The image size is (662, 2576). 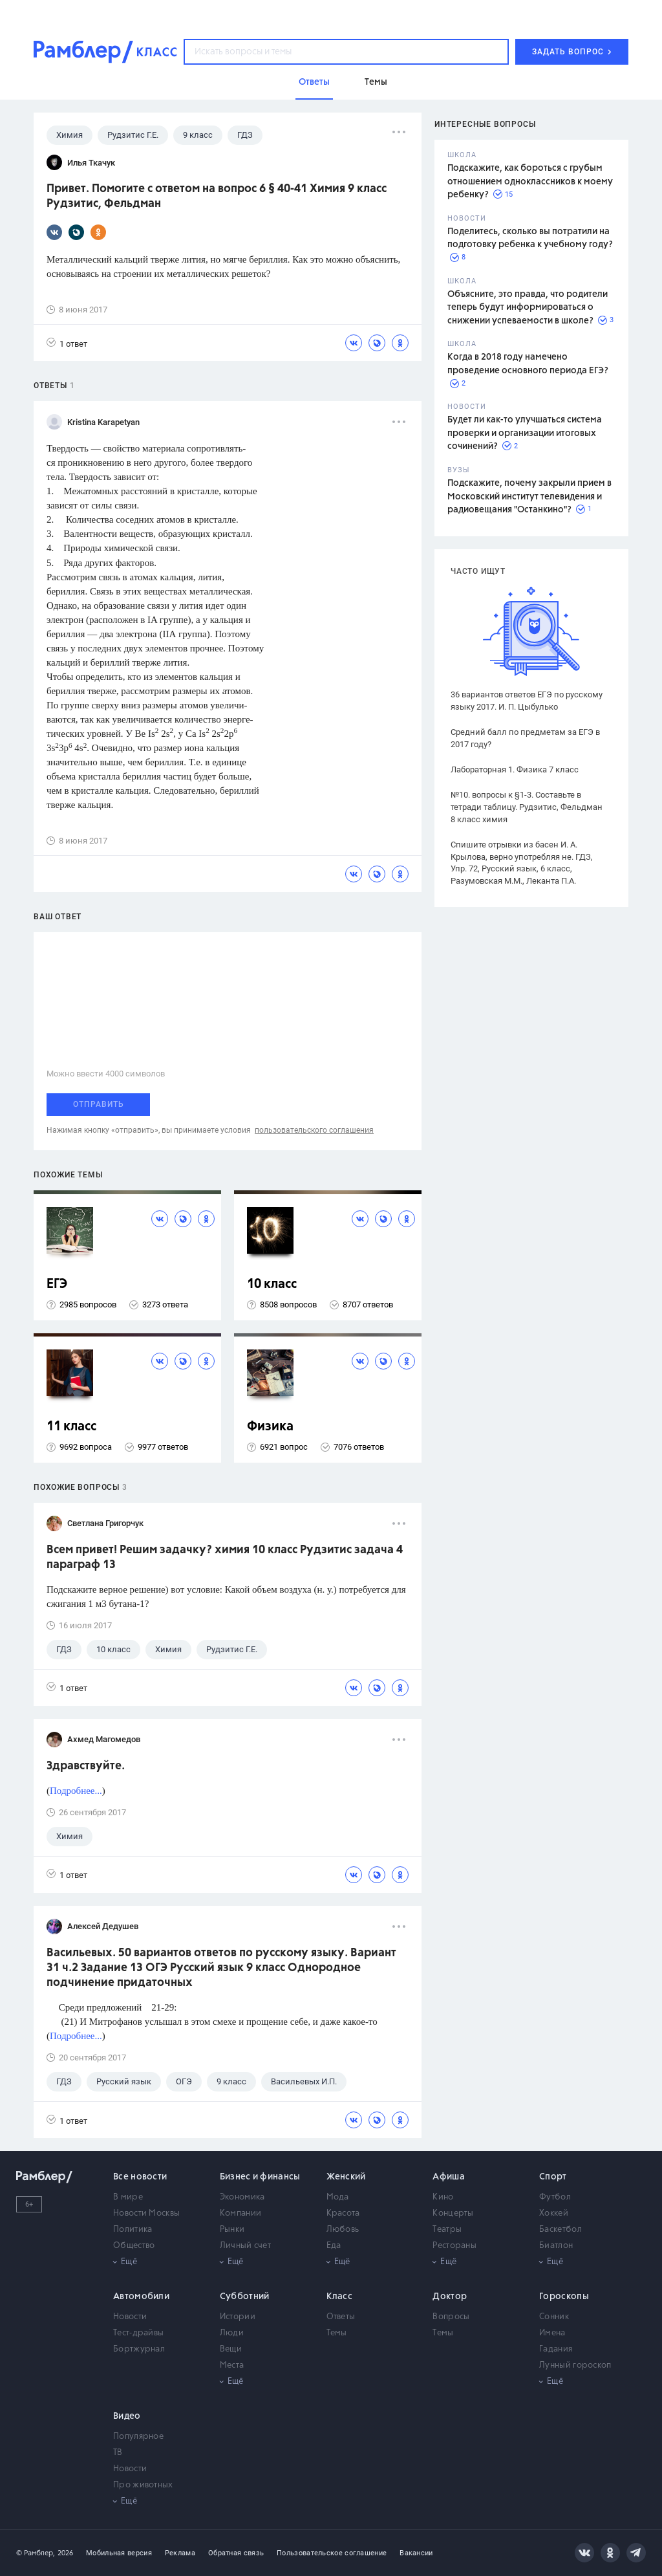 What do you see at coordinates (128, 2197) in the screenshot?
I see `В мире` at bounding box center [128, 2197].